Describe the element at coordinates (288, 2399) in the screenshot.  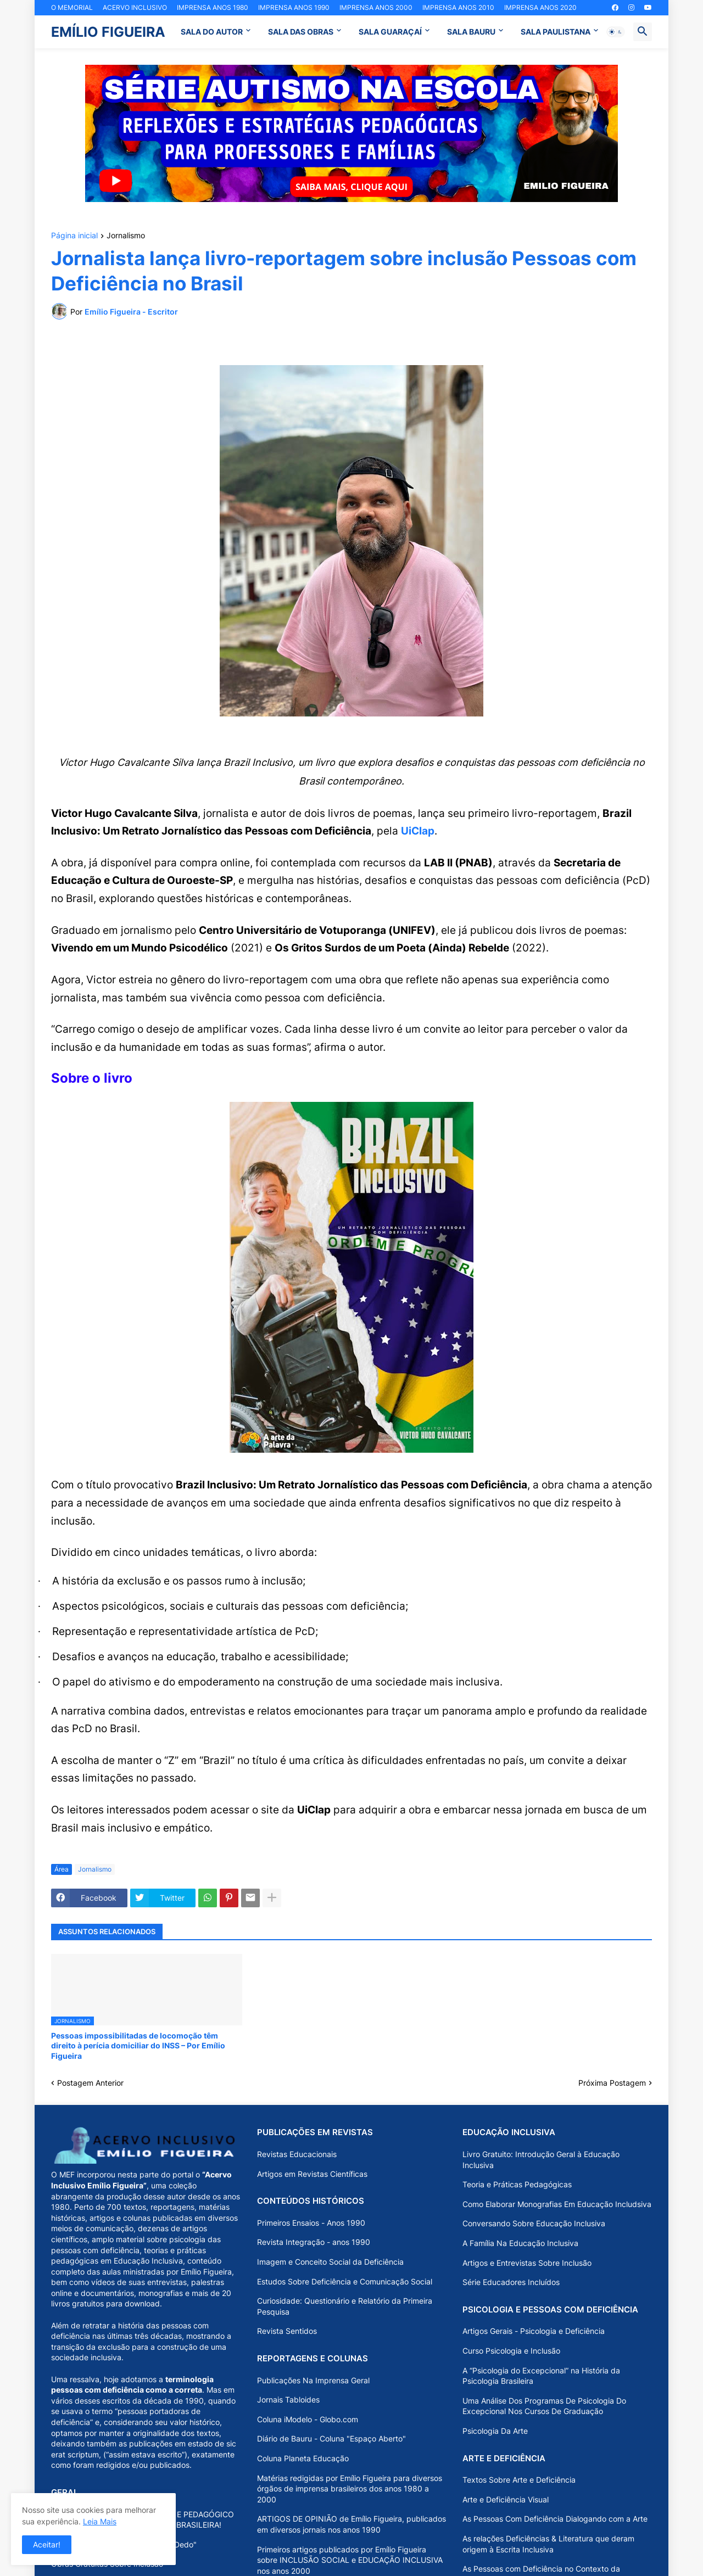
I see `Jornais Tabloides` at that location.